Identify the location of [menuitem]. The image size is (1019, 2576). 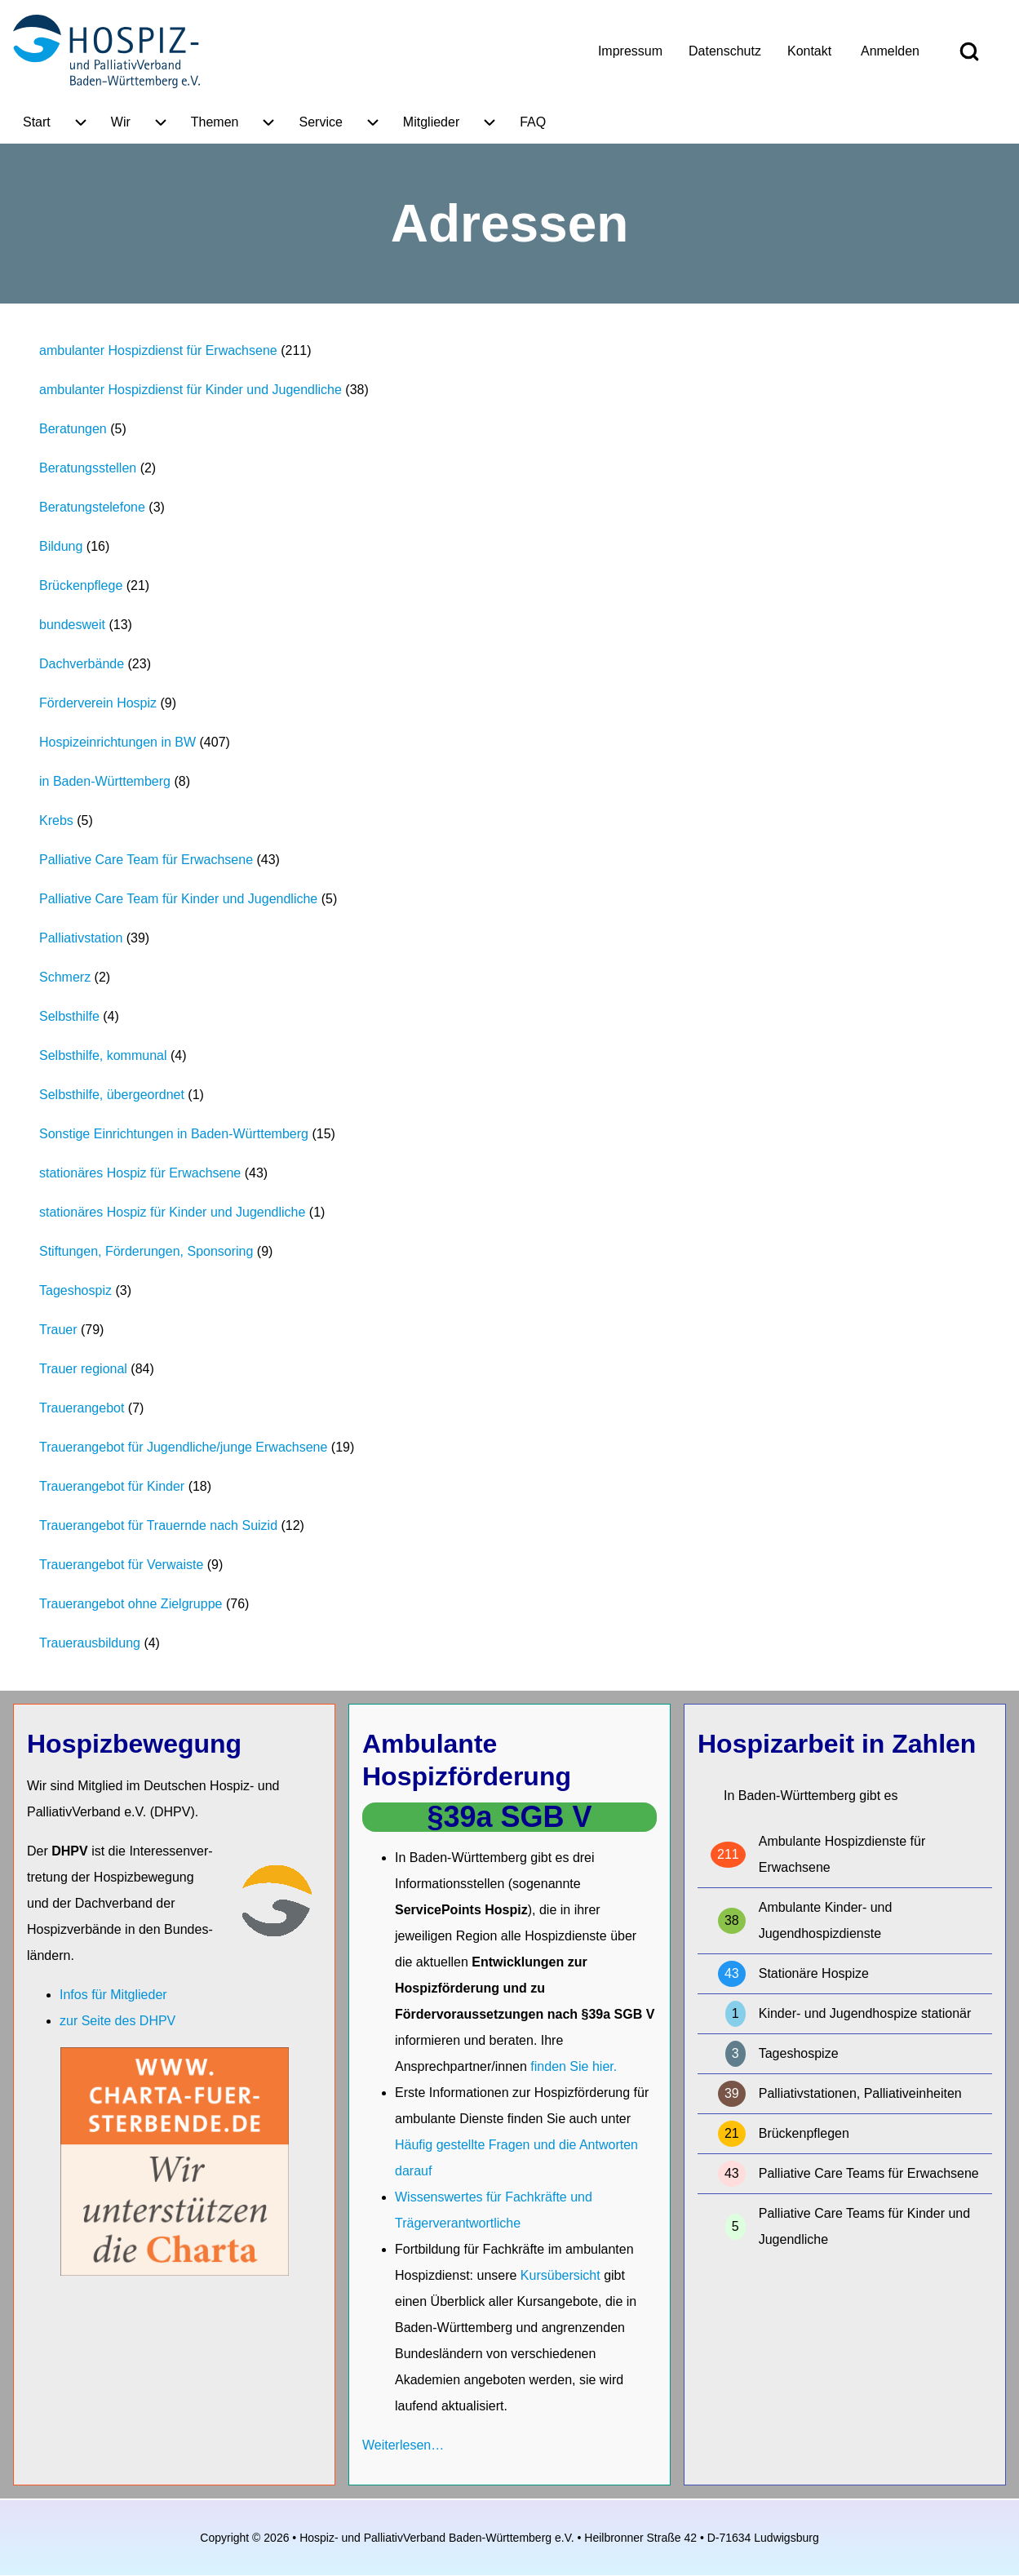
(630, 51).